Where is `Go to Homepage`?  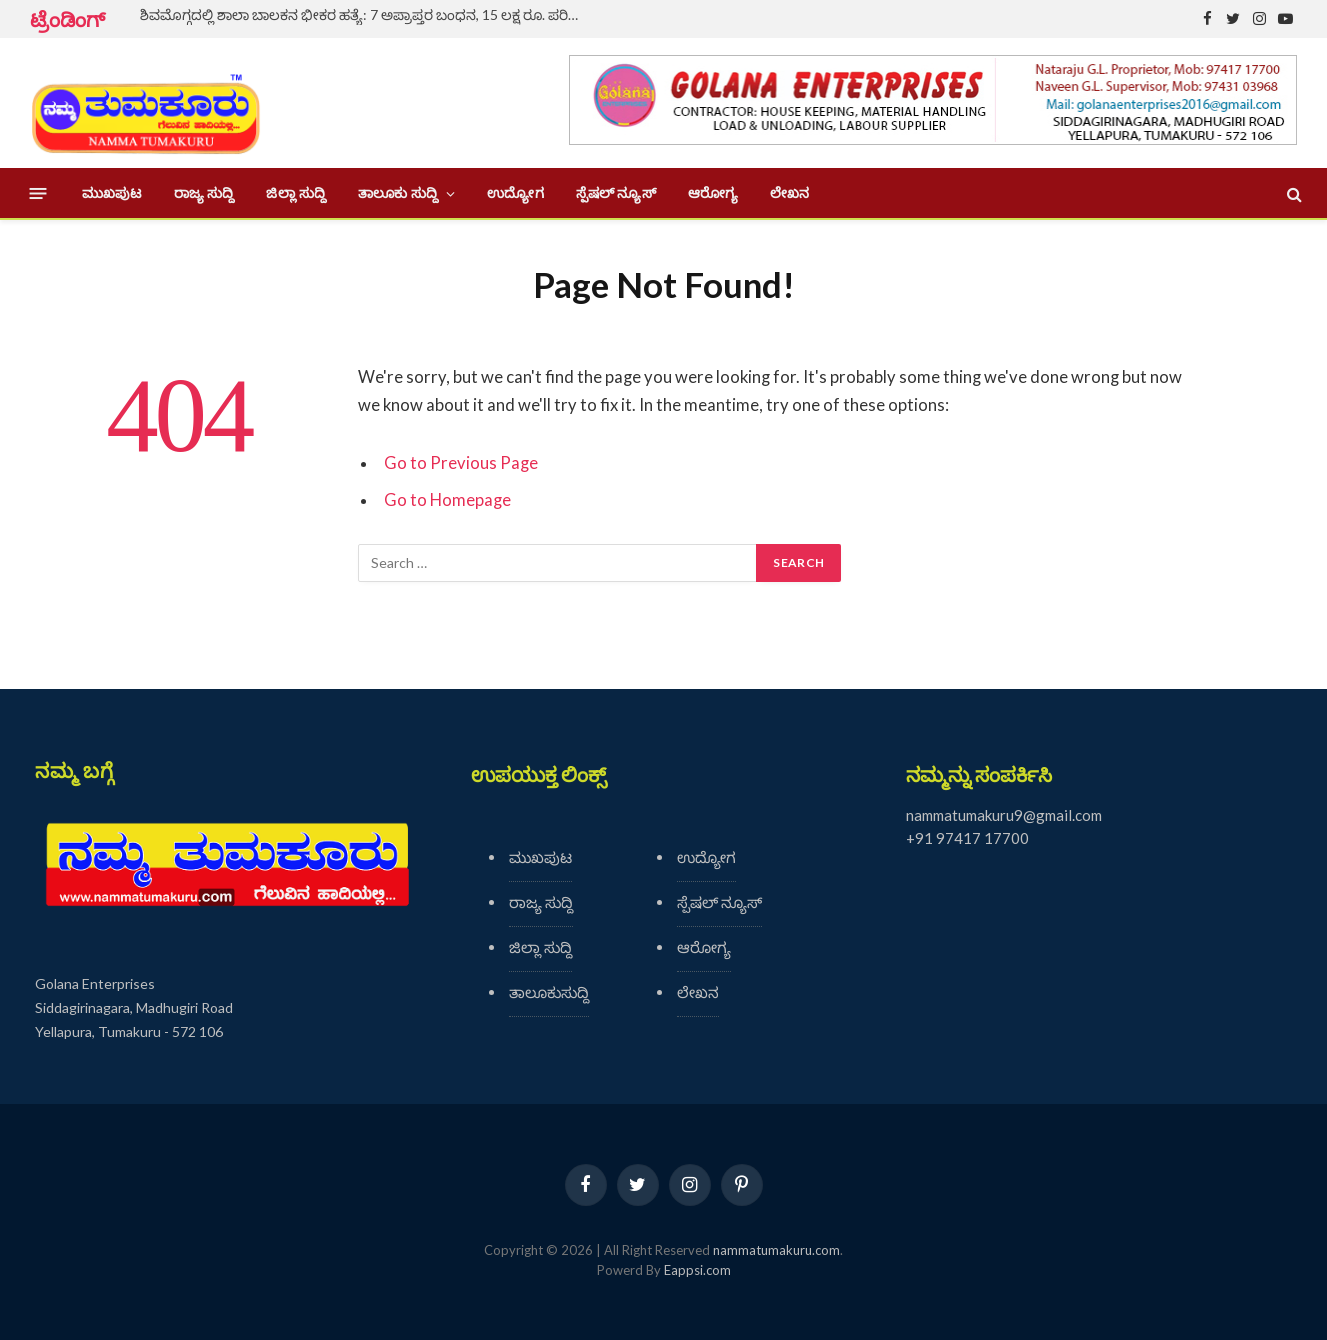 Go to Homepage is located at coordinates (447, 500).